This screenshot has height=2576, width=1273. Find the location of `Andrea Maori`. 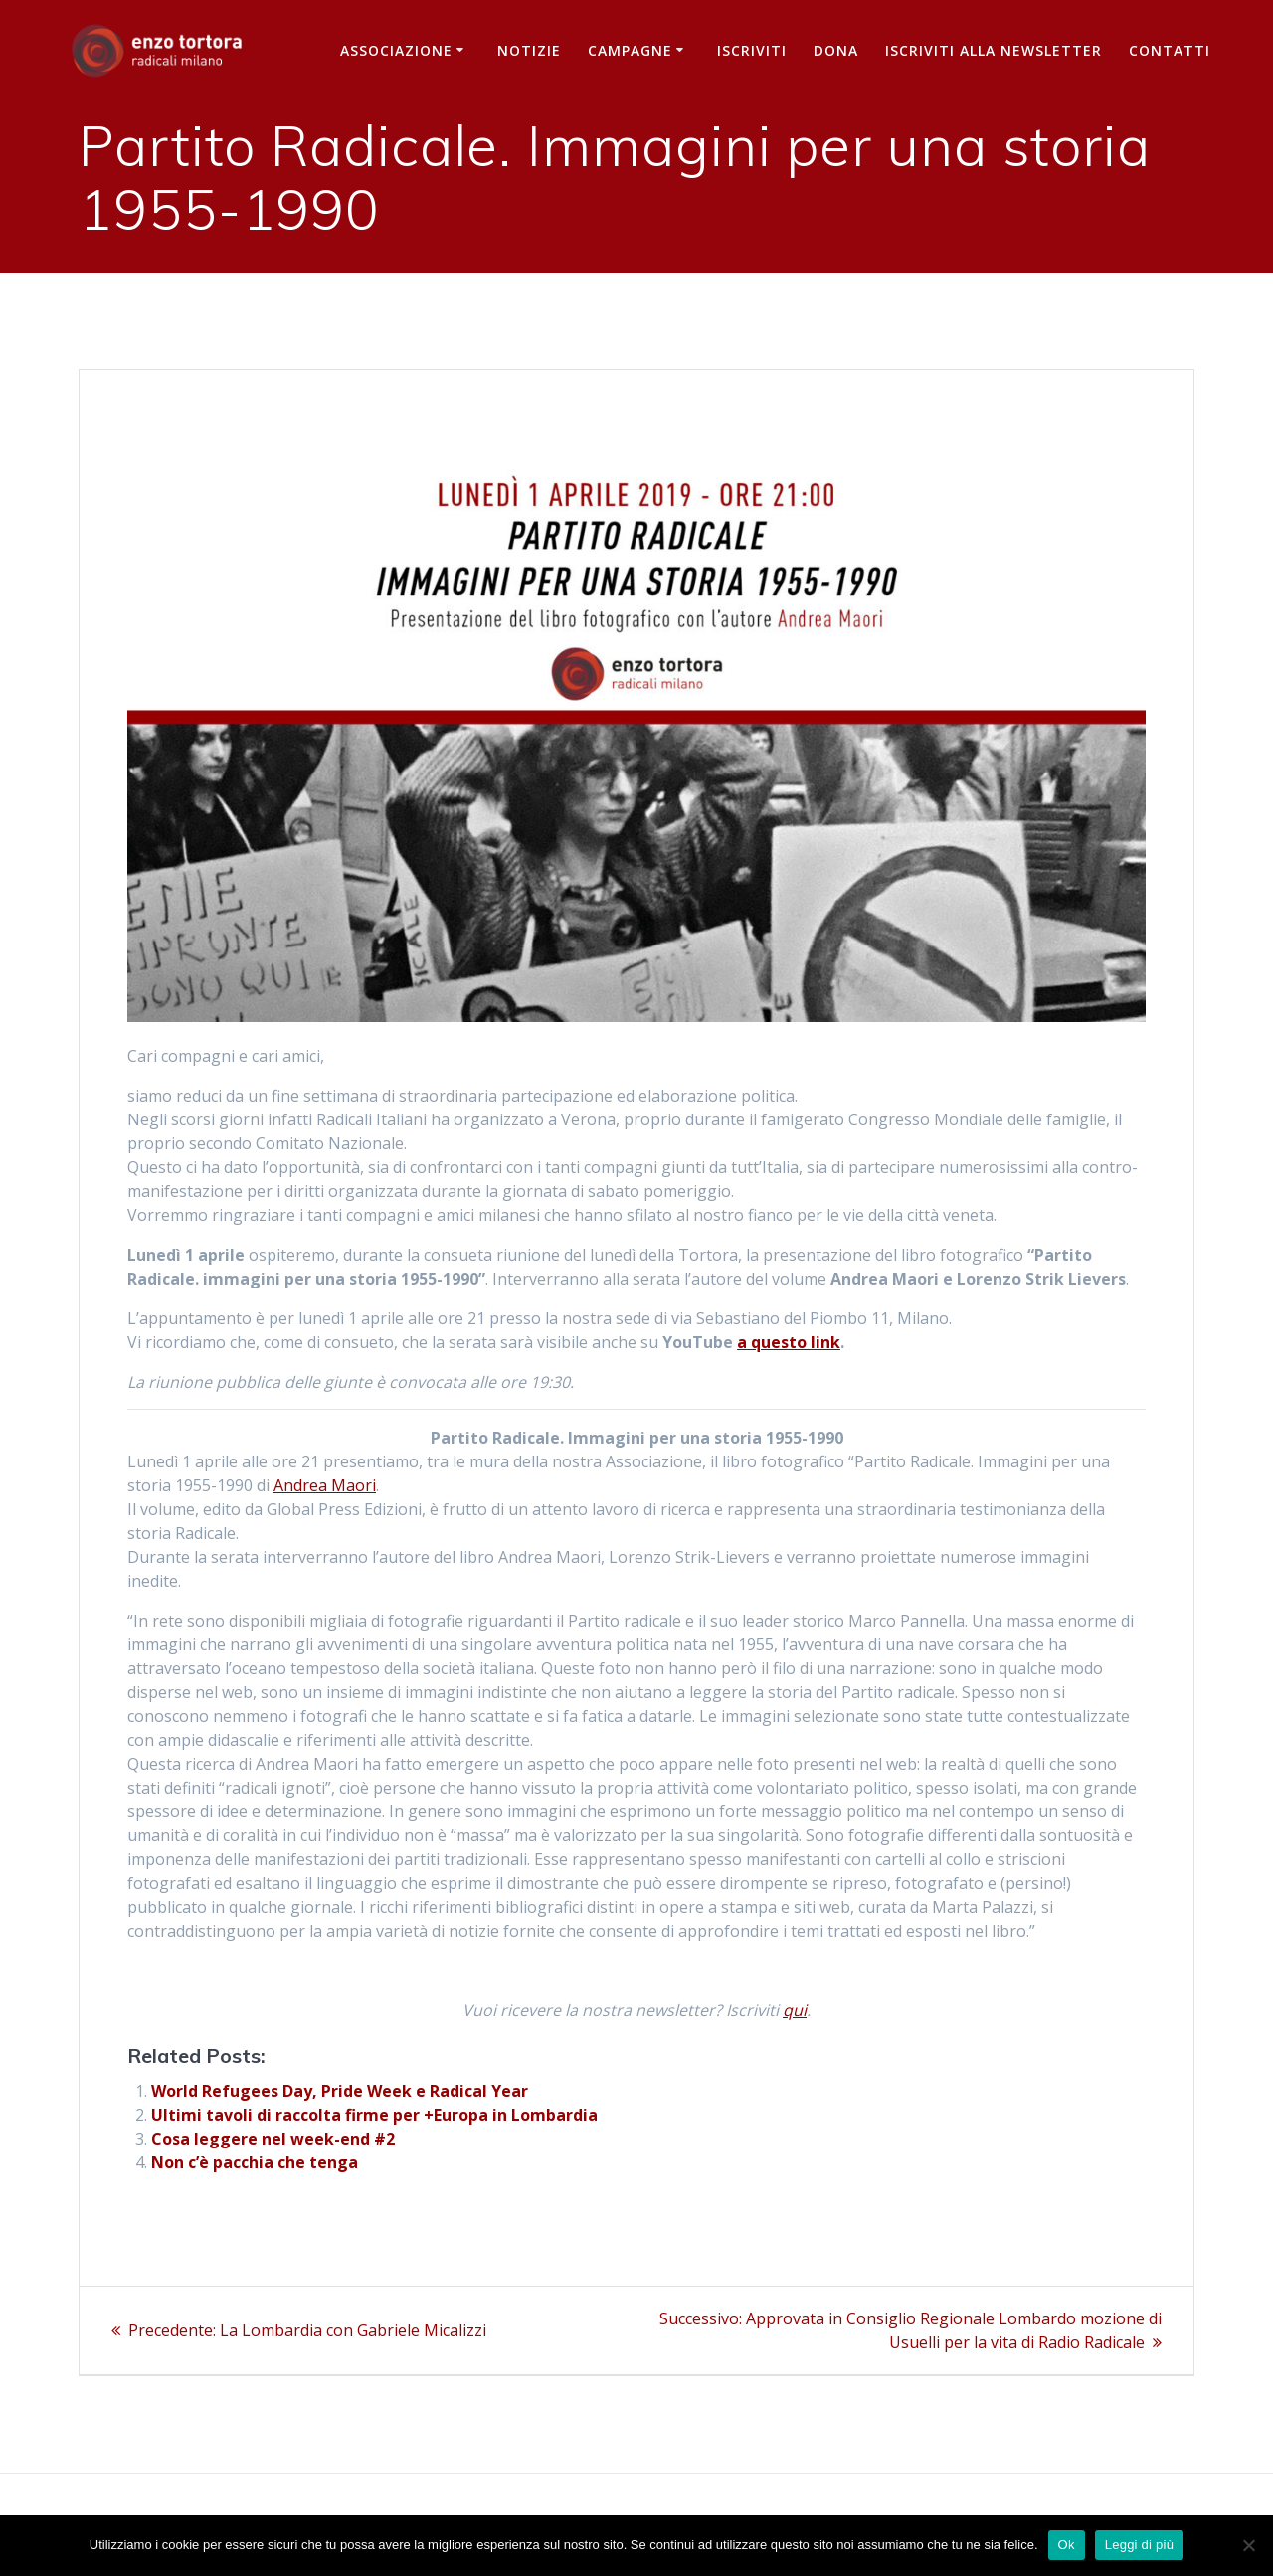

Andrea Maori is located at coordinates (324, 1485).